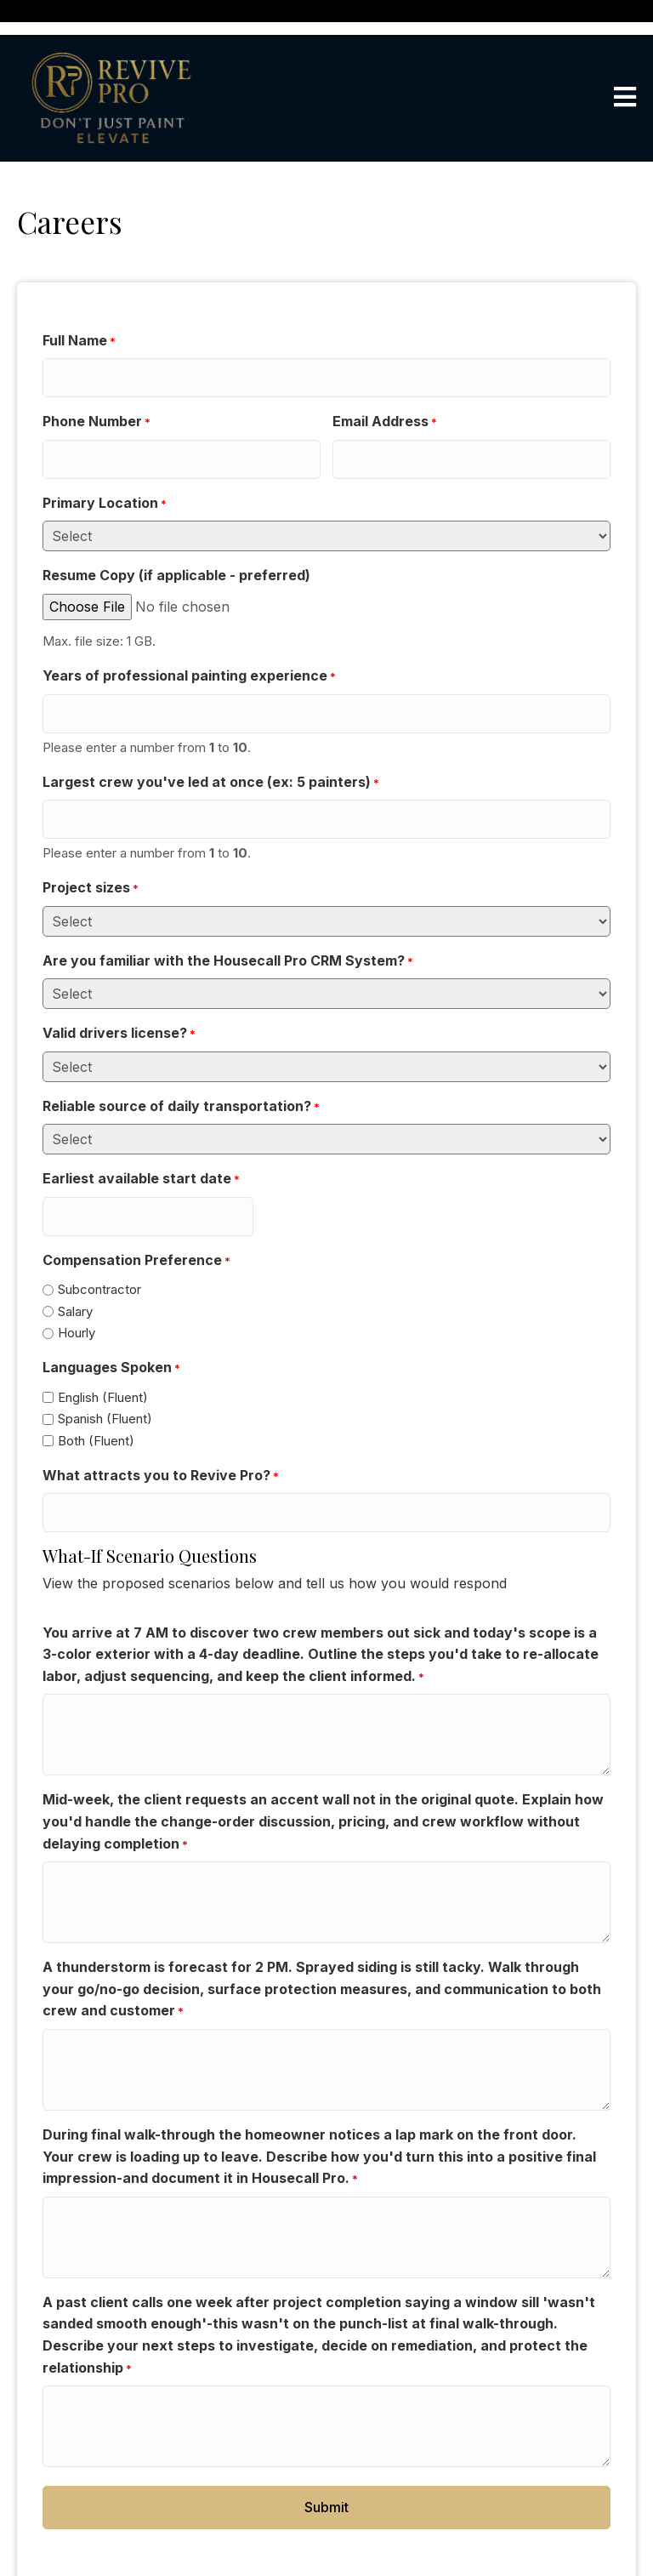 This screenshot has height=2576, width=653. I want to click on English (Fluent), so click(103, 1359).